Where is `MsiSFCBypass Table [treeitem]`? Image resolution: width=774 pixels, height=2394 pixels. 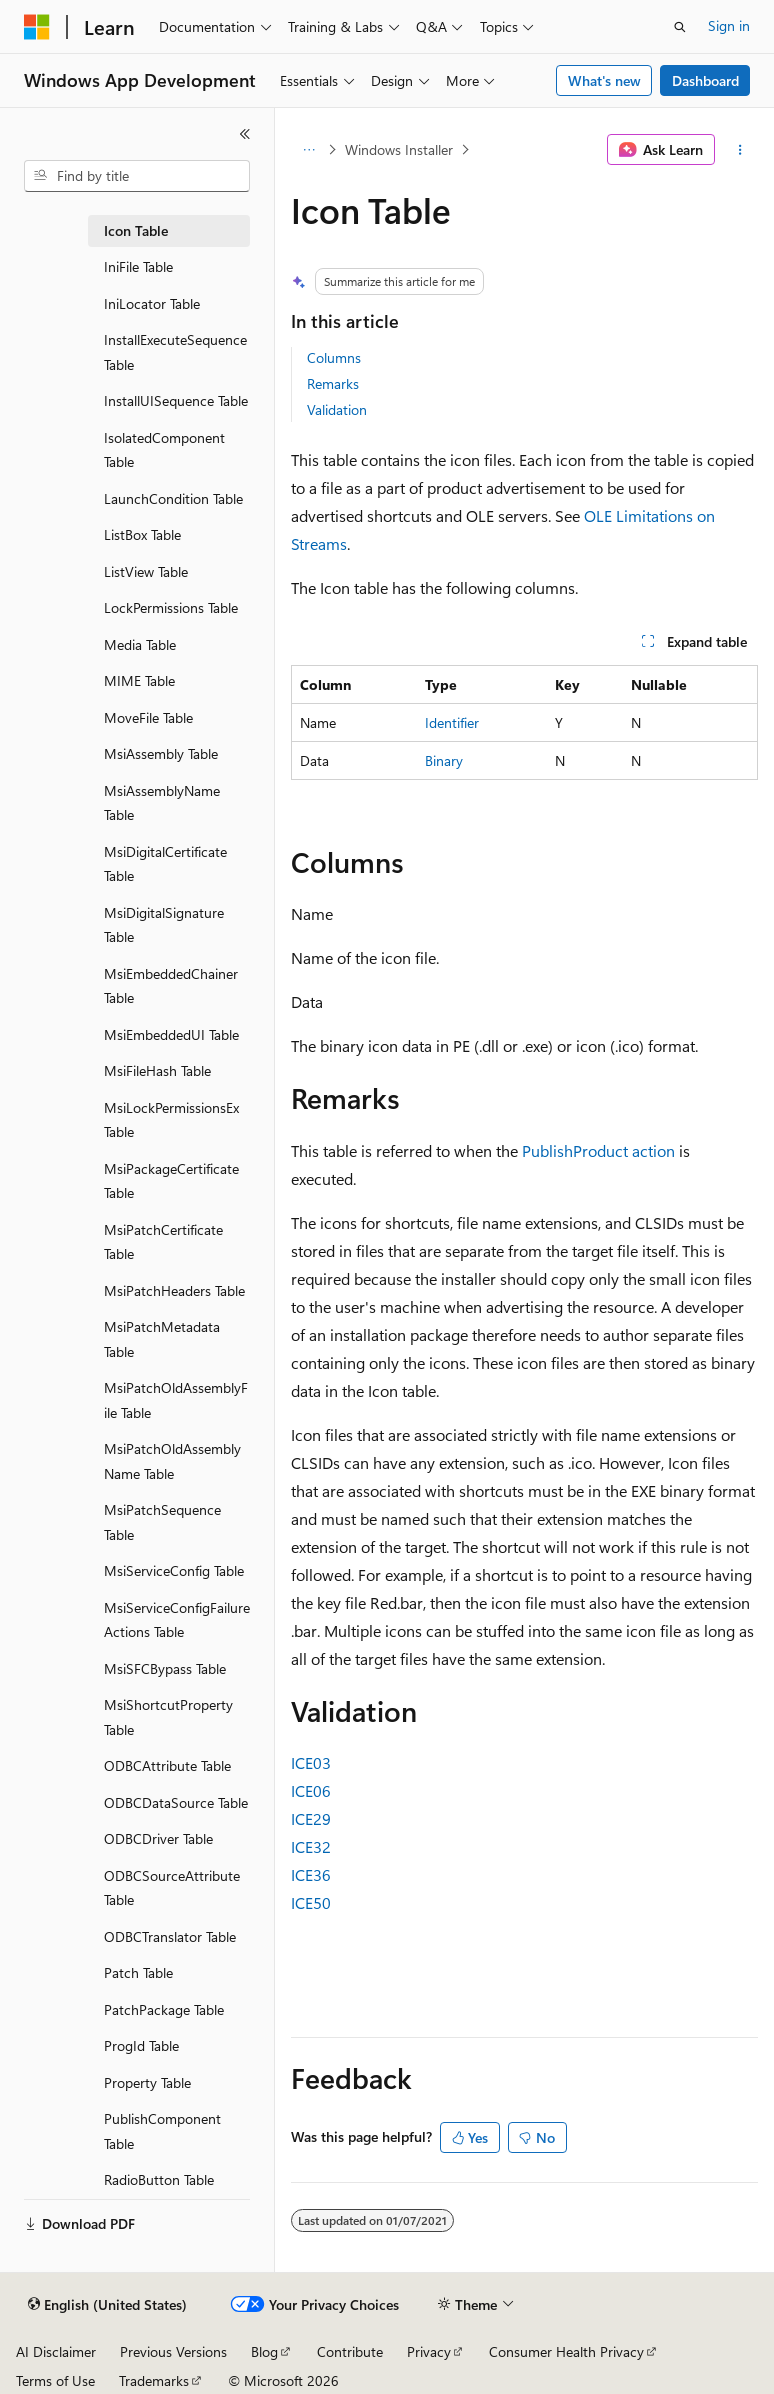 MsiSFCBypass Table [treeitem] is located at coordinates (165, 1668).